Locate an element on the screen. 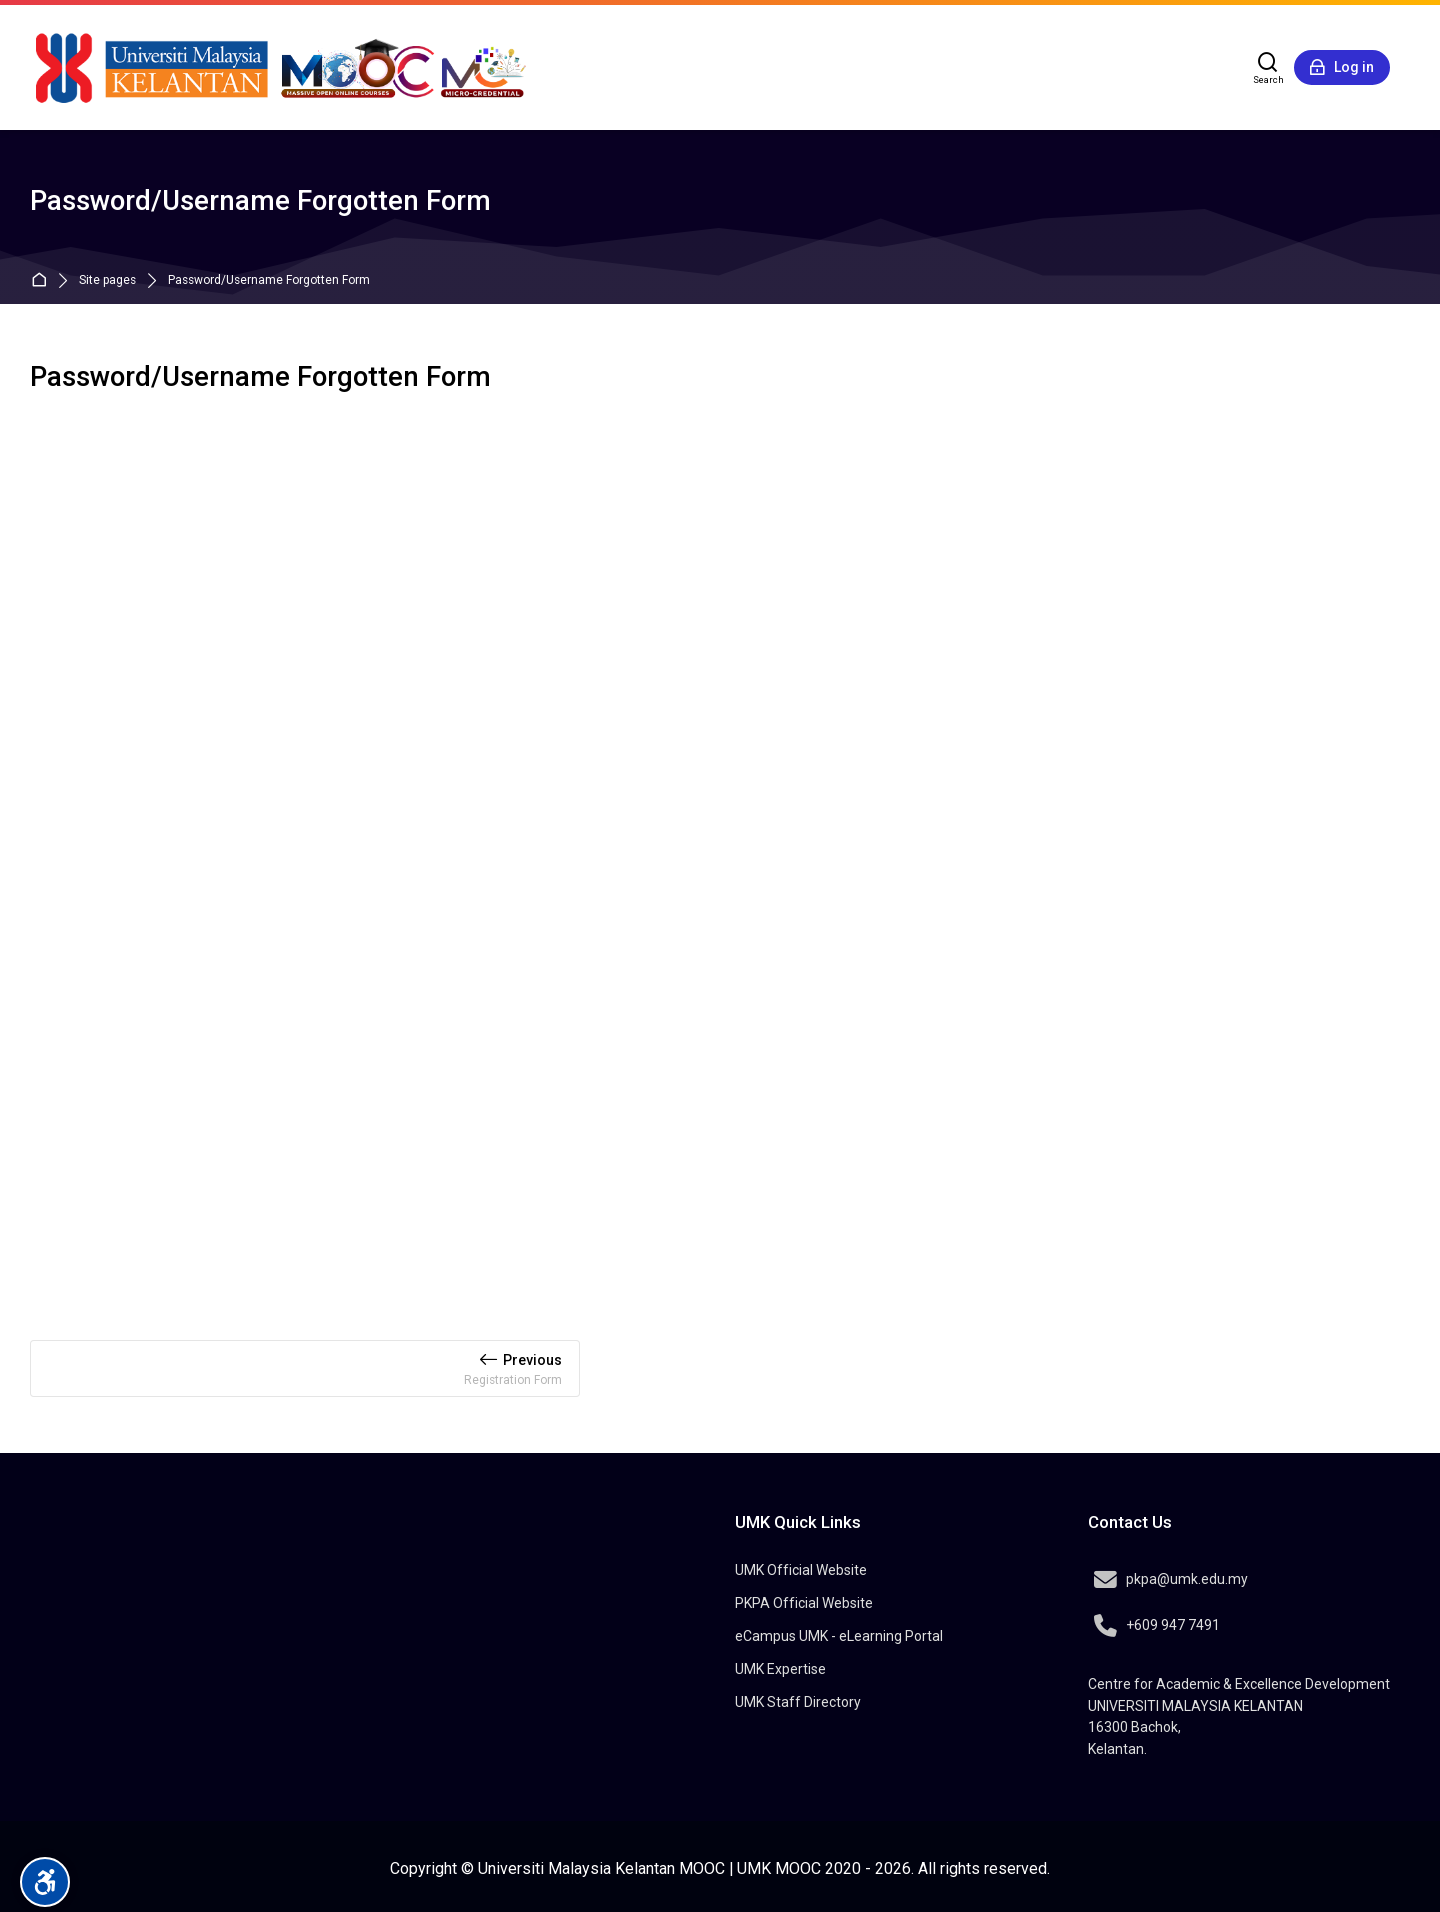 The height and width of the screenshot is (1912, 1440). Loading… is located at coordinates (720, 849).